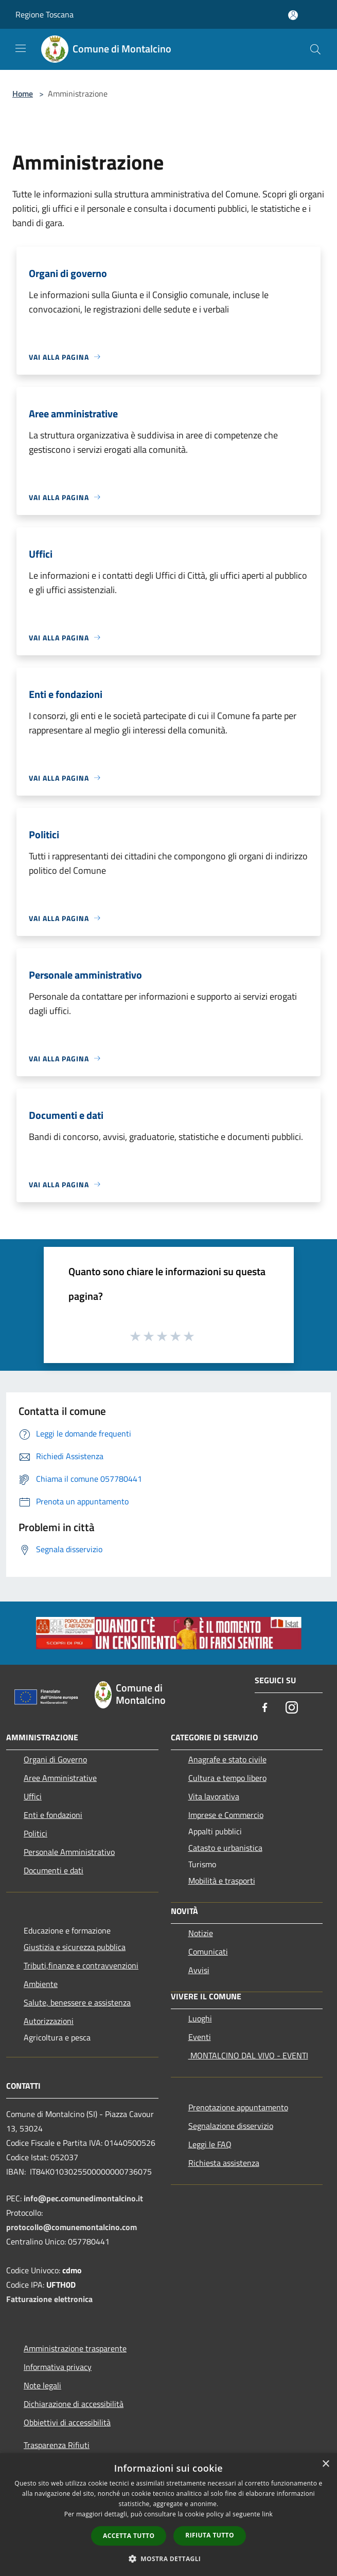  I want to click on Enti e fondazioni, so click(53, 1815).